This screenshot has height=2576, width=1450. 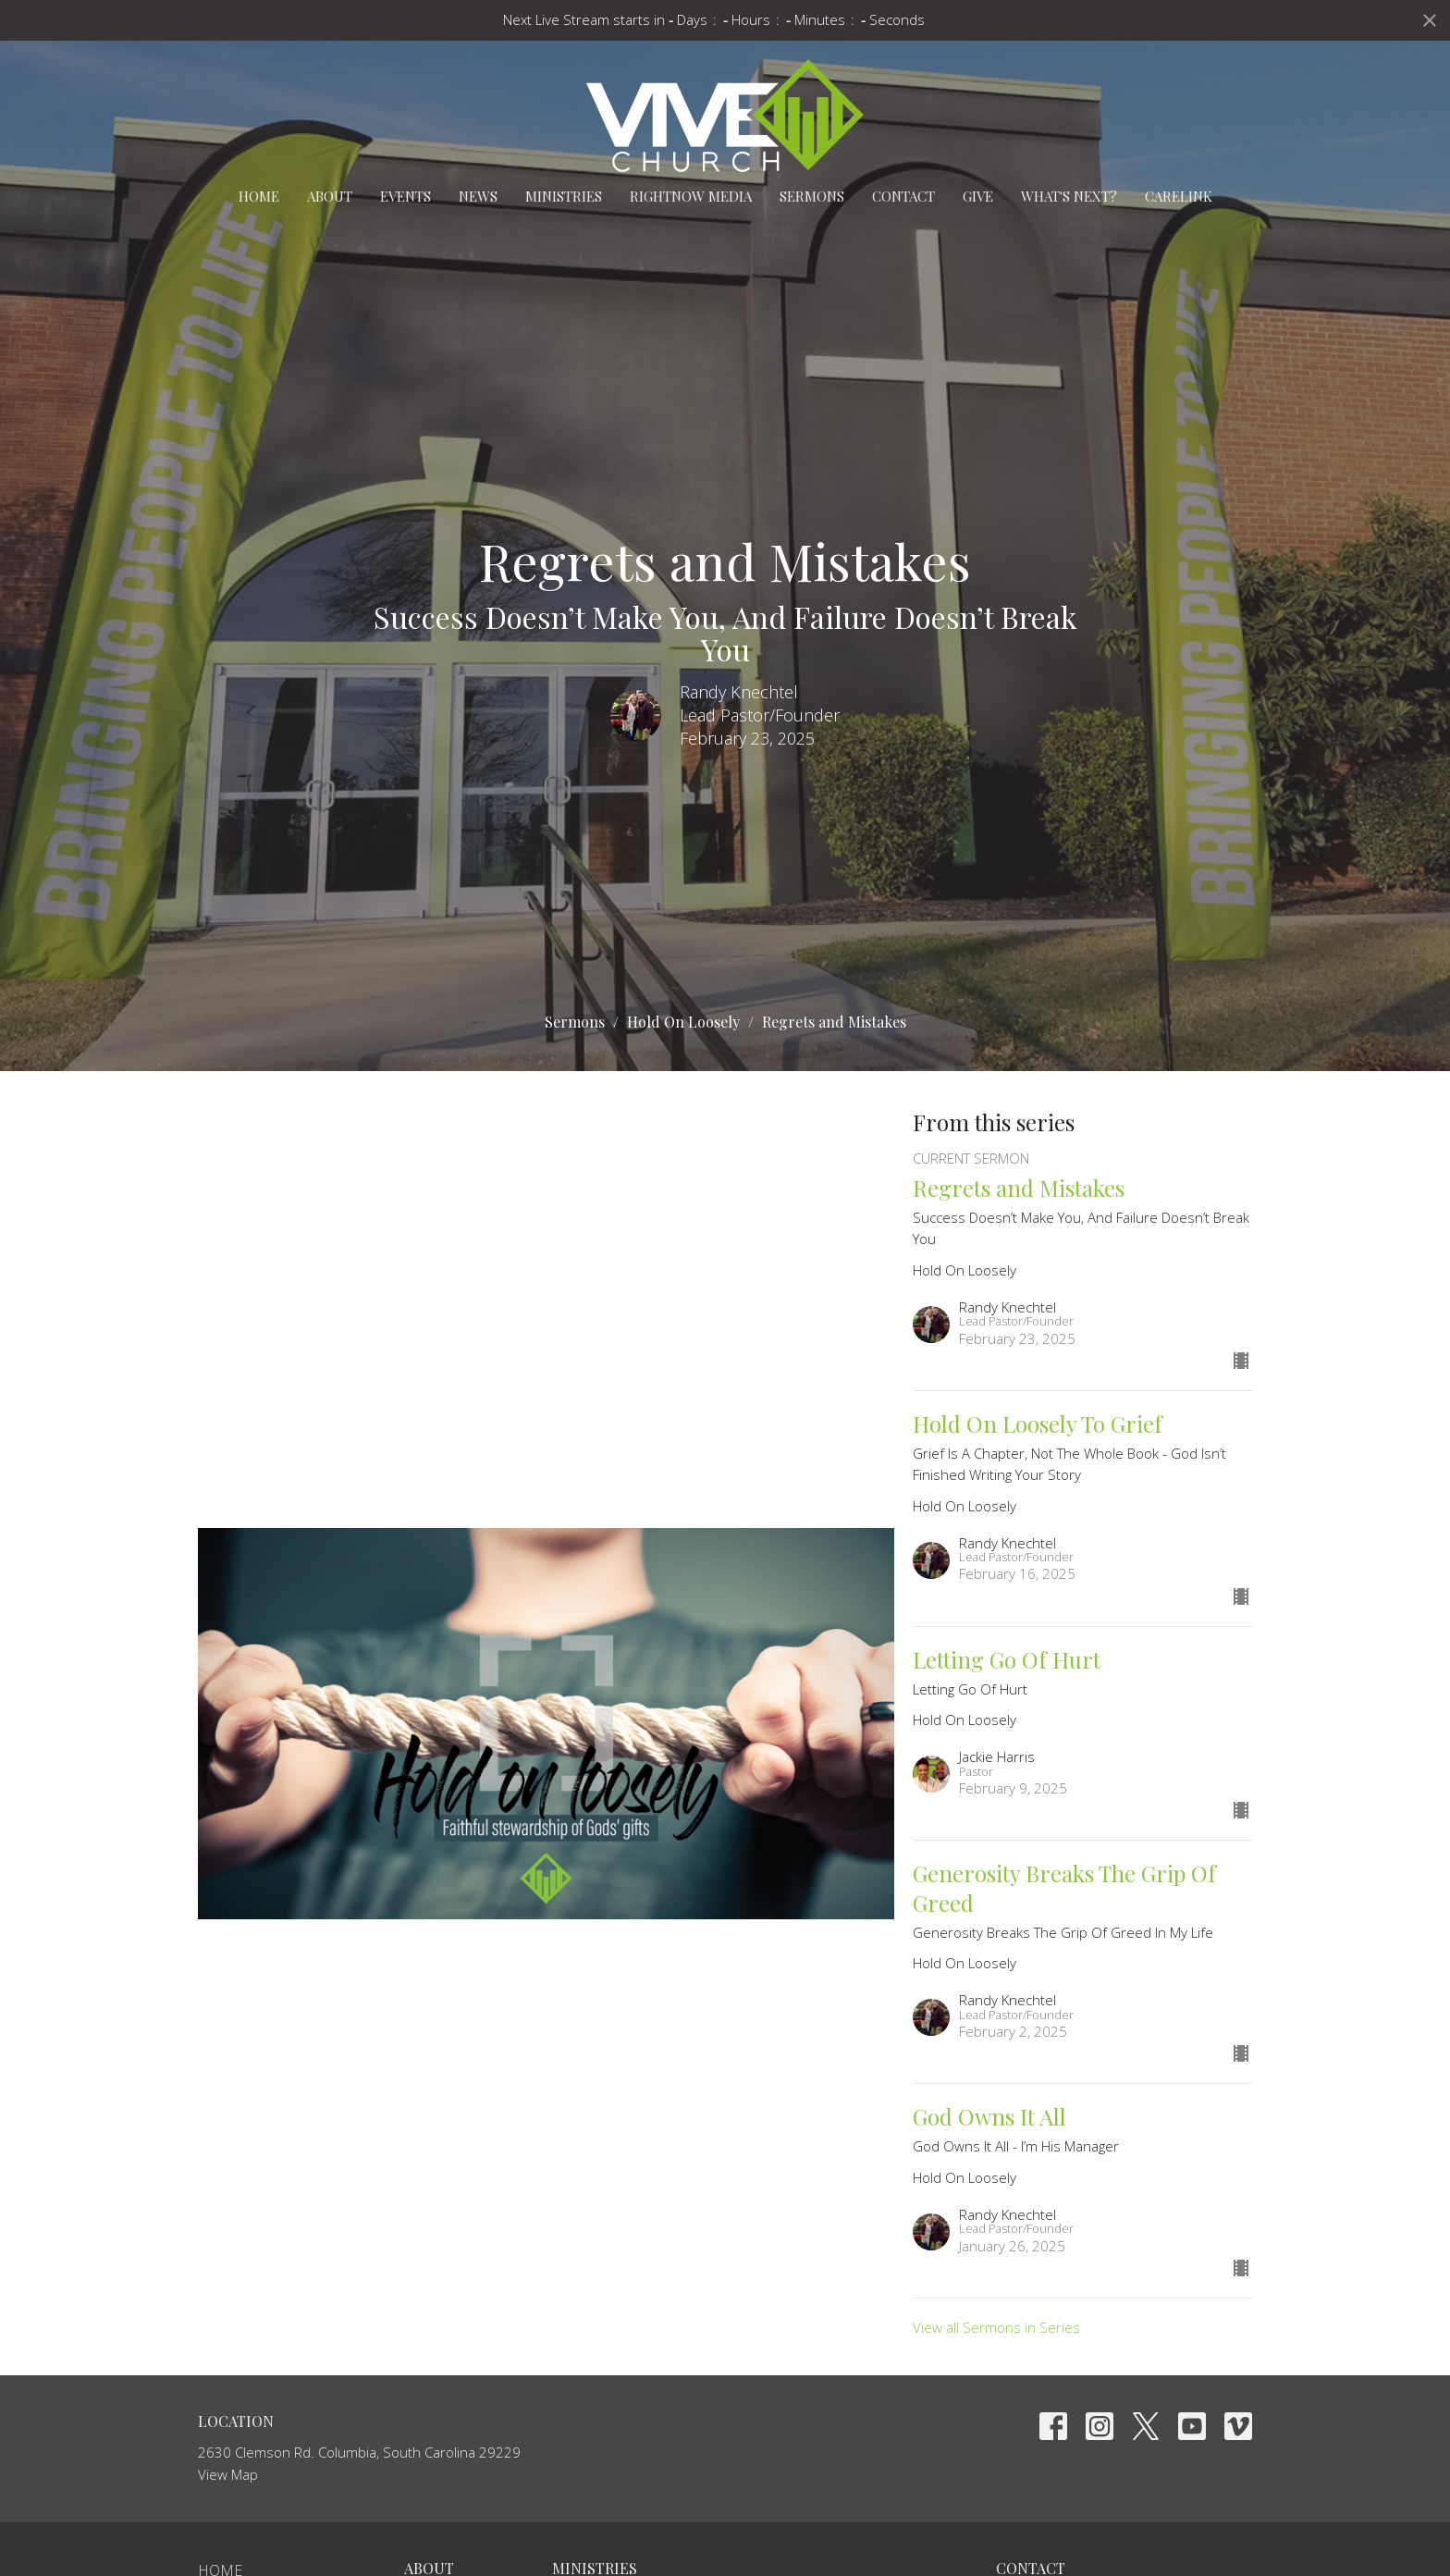 What do you see at coordinates (683, 1021) in the screenshot?
I see `Hold On Loosely` at bounding box center [683, 1021].